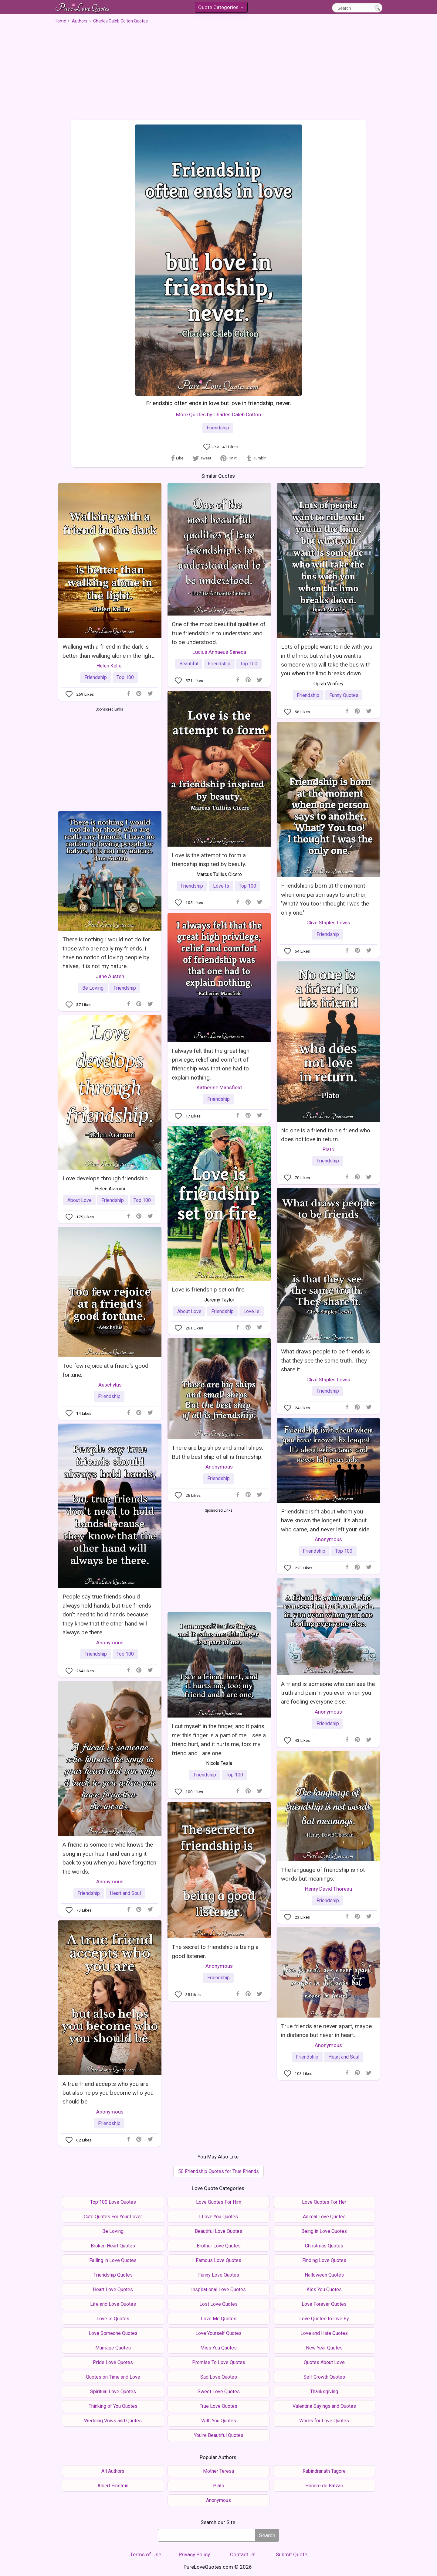  What do you see at coordinates (219, 2391) in the screenshot?
I see `Sweet Love Quotes` at bounding box center [219, 2391].